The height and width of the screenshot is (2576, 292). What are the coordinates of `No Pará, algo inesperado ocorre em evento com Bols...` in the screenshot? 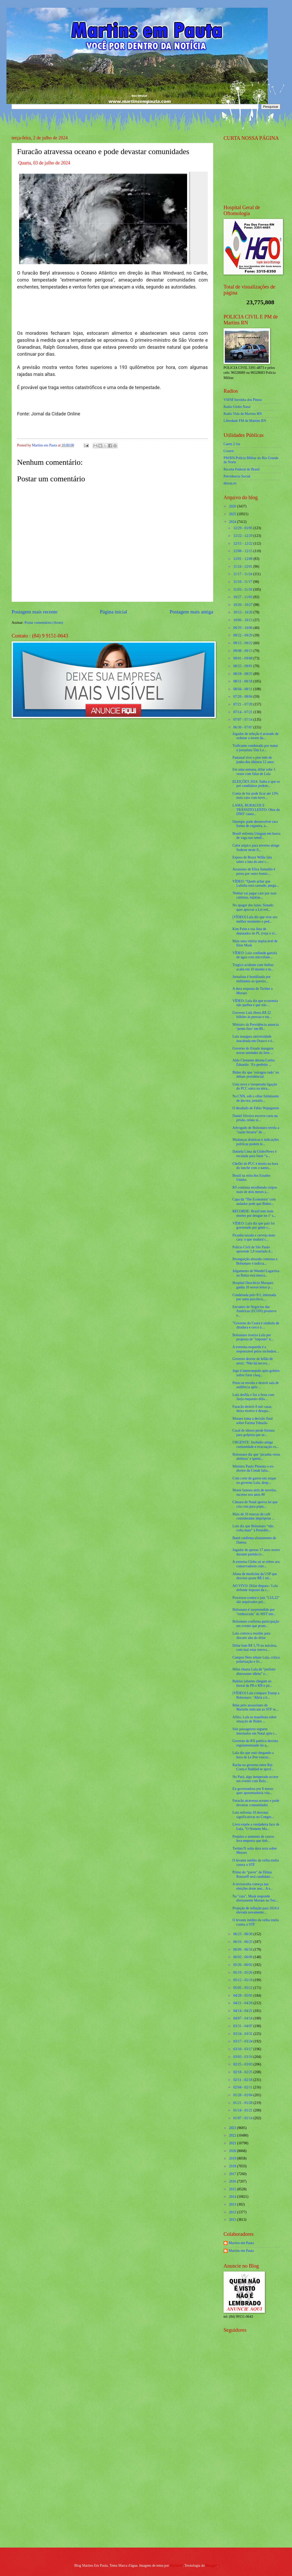 It's located at (255, 1779).